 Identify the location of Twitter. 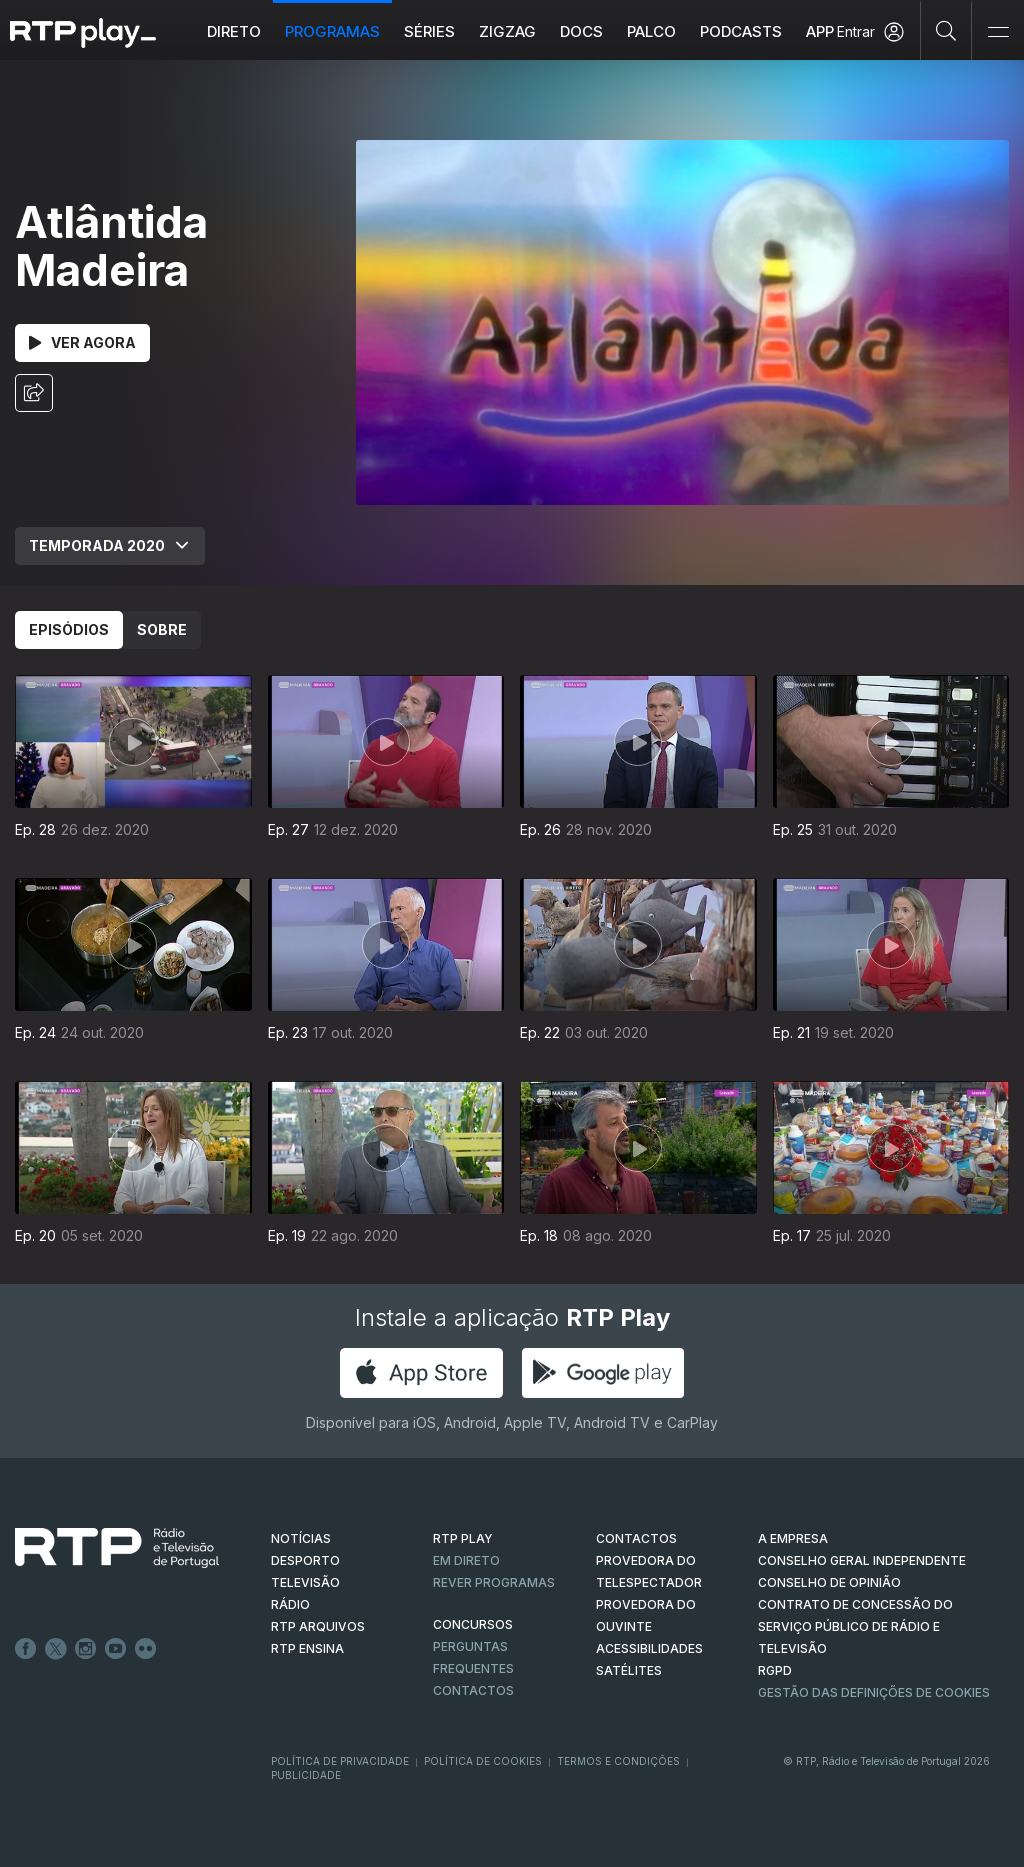
(56, 1649).